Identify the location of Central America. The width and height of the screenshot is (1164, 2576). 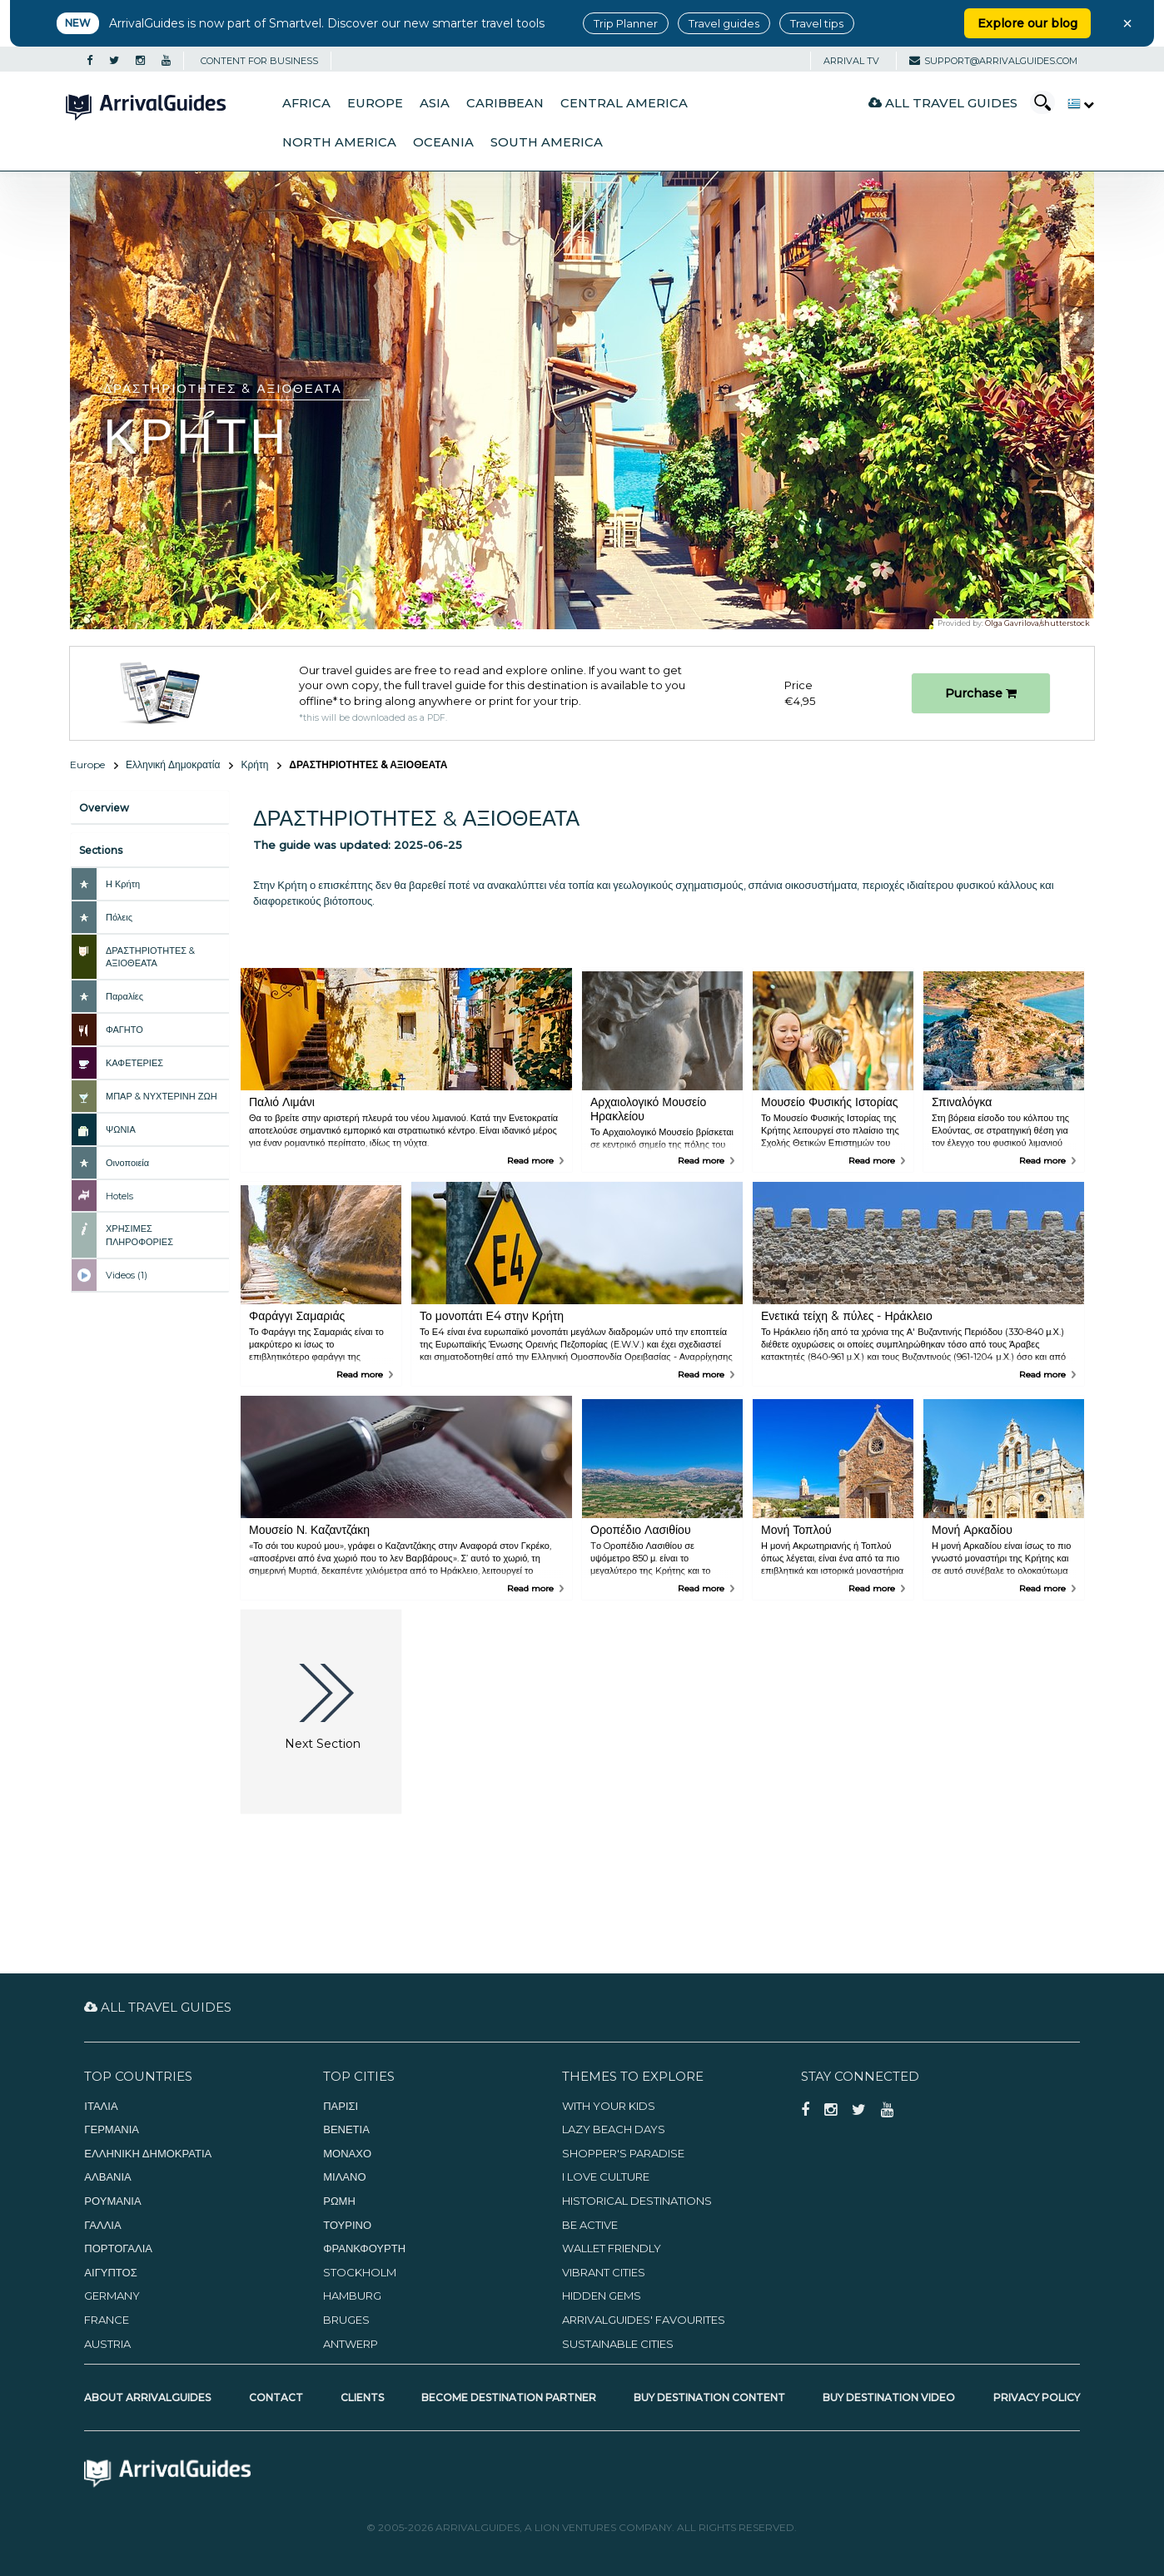
(624, 103).